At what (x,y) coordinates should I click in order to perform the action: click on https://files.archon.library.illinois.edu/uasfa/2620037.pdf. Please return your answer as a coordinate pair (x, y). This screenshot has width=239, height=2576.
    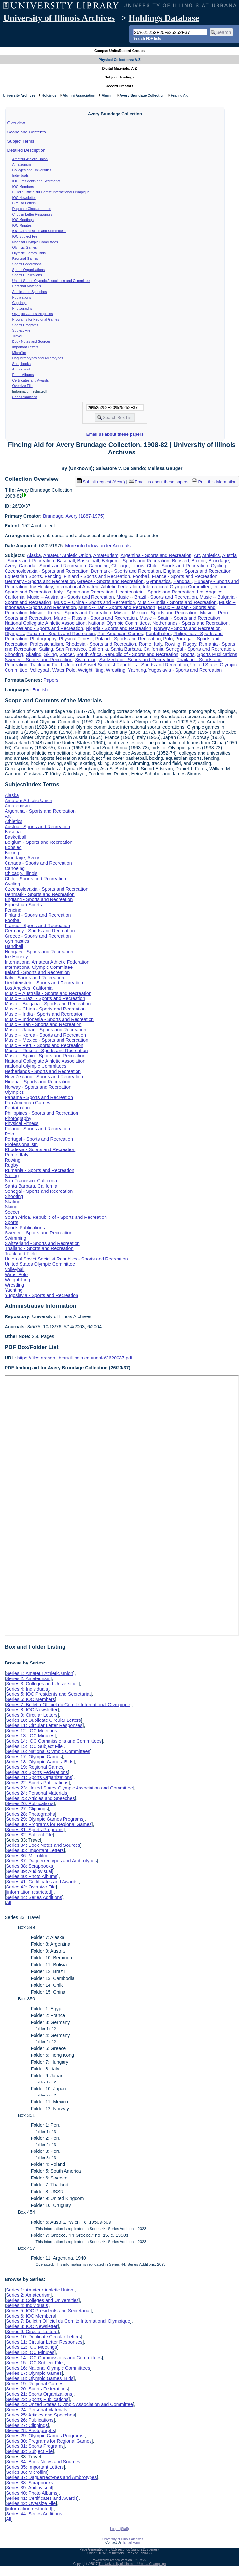
    Looking at the image, I should click on (74, 1357).